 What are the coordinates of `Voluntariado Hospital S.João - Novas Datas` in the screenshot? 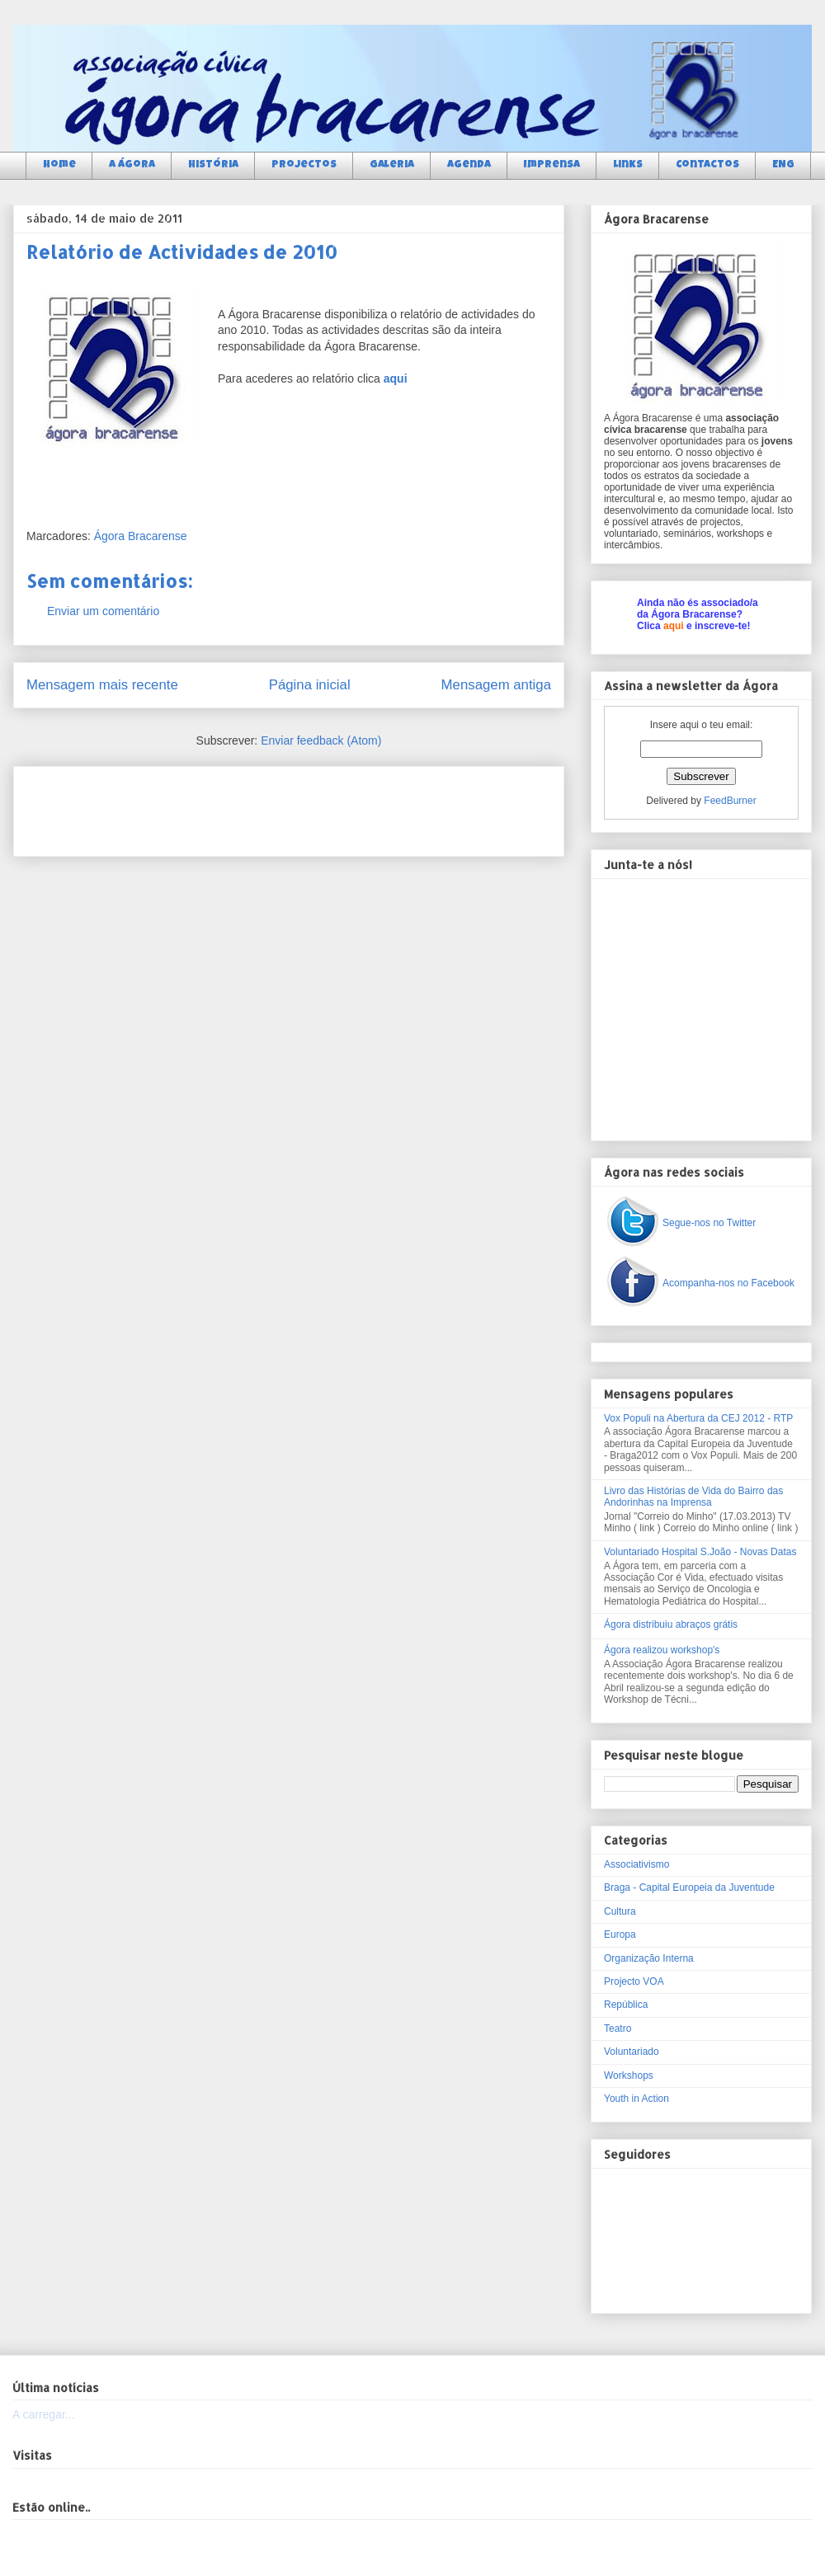 It's located at (700, 1552).